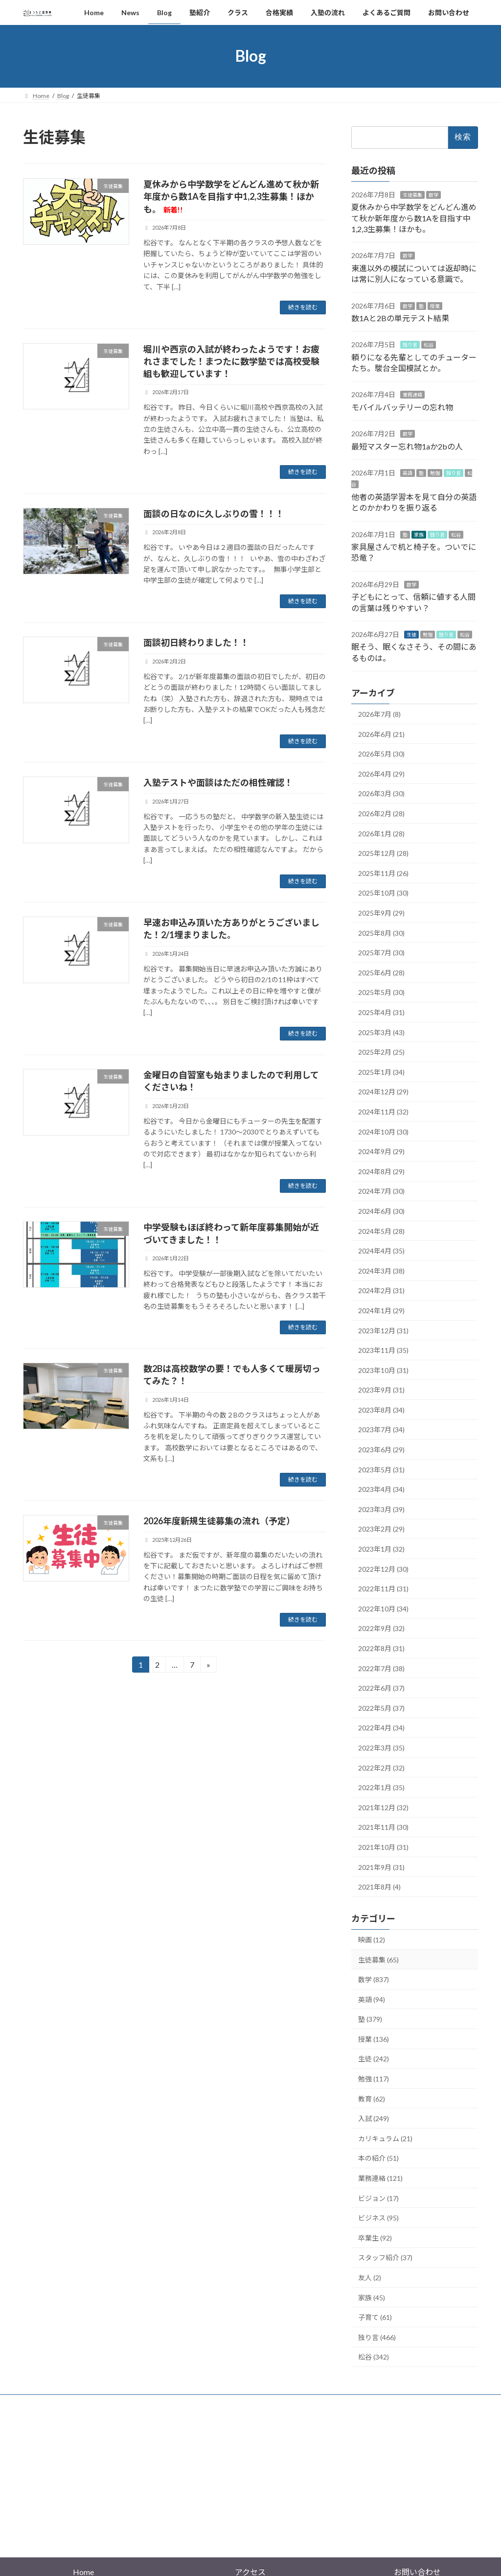 The image size is (501, 2576). What do you see at coordinates (412, 395) in the screenshot?
I see `業務連絡` at bounding box center [412, 395].